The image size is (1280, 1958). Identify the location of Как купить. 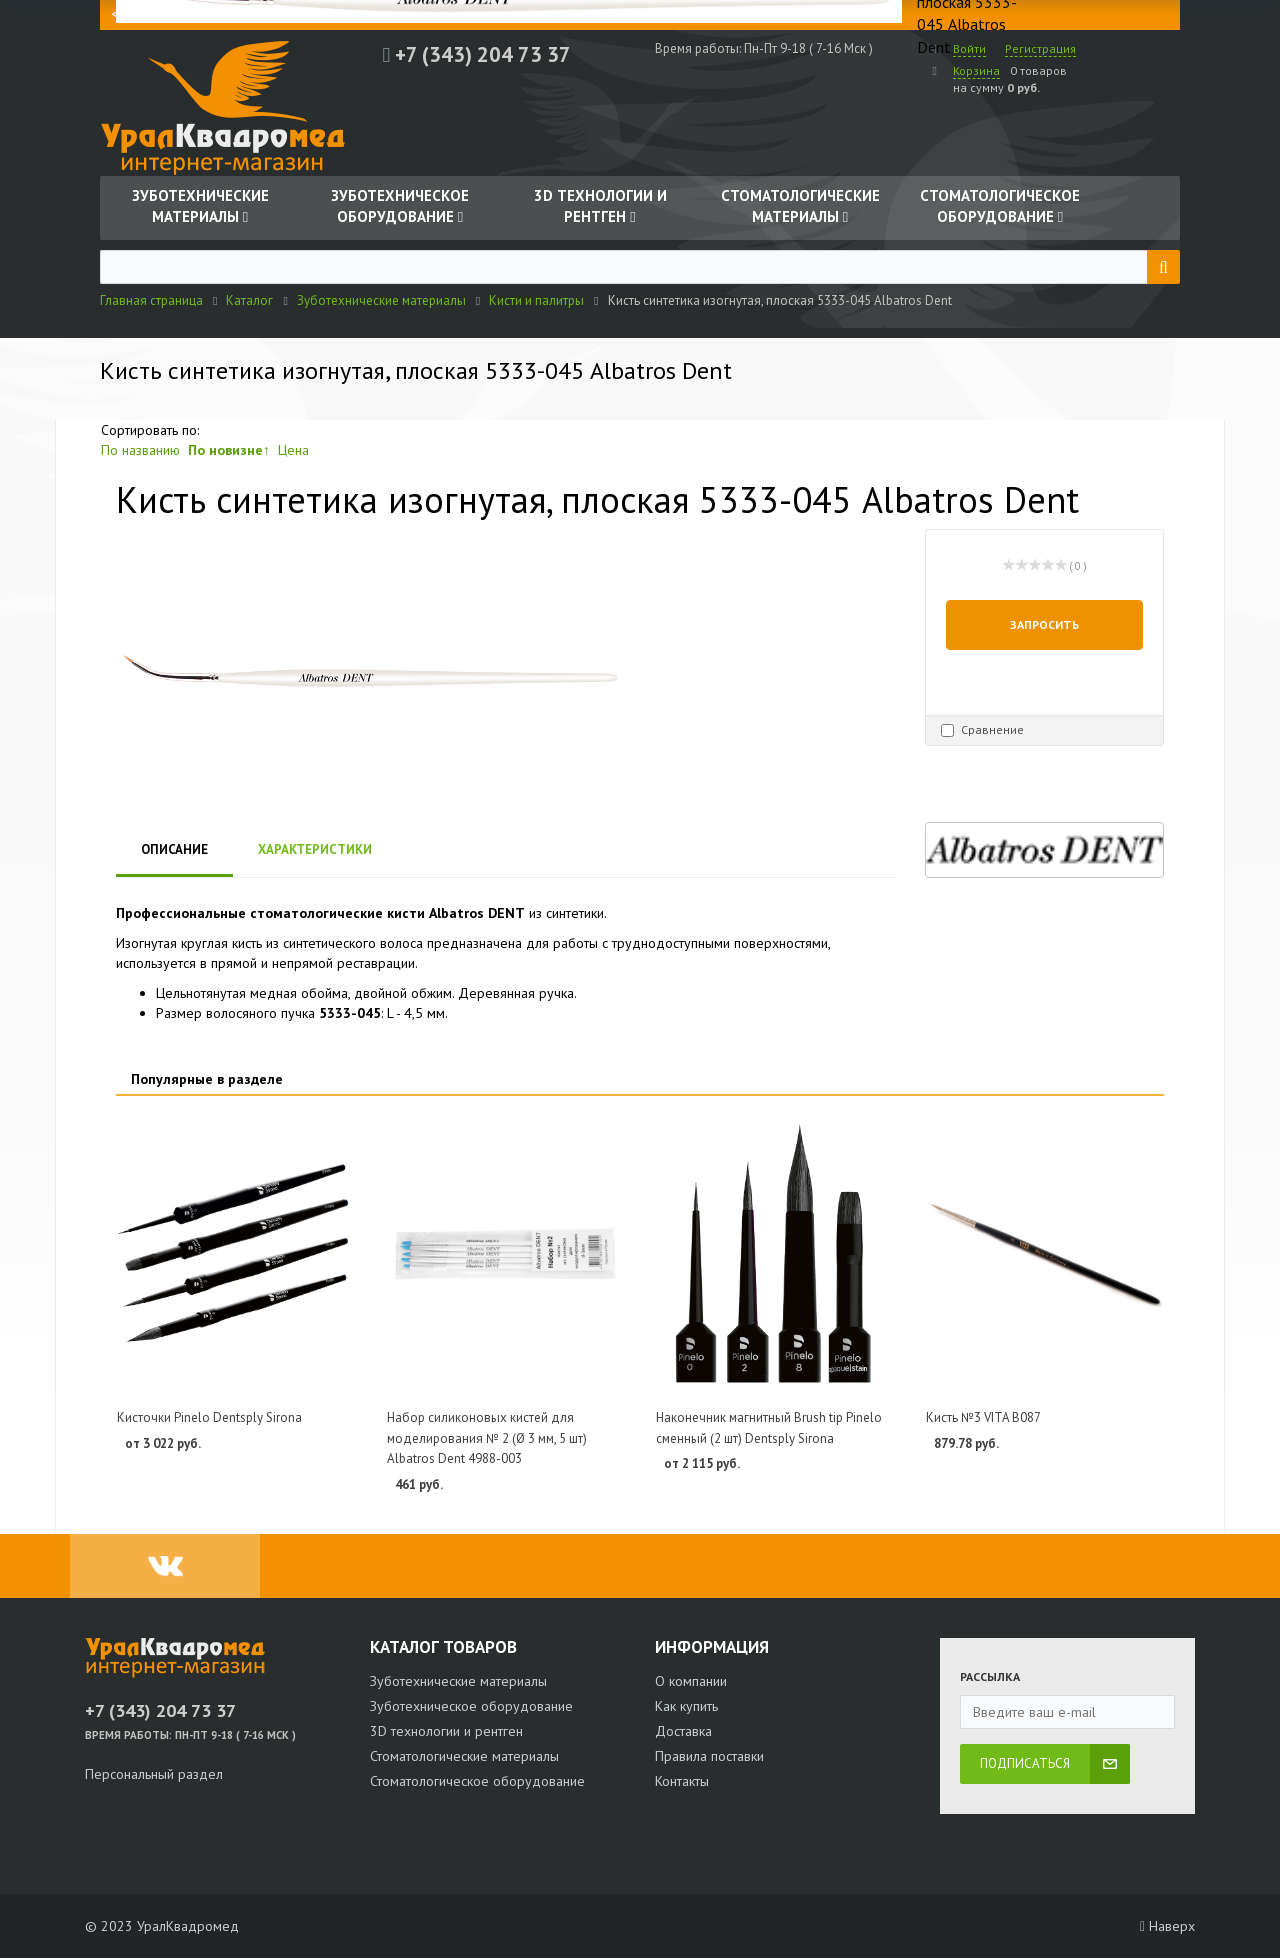
(686, 1706).